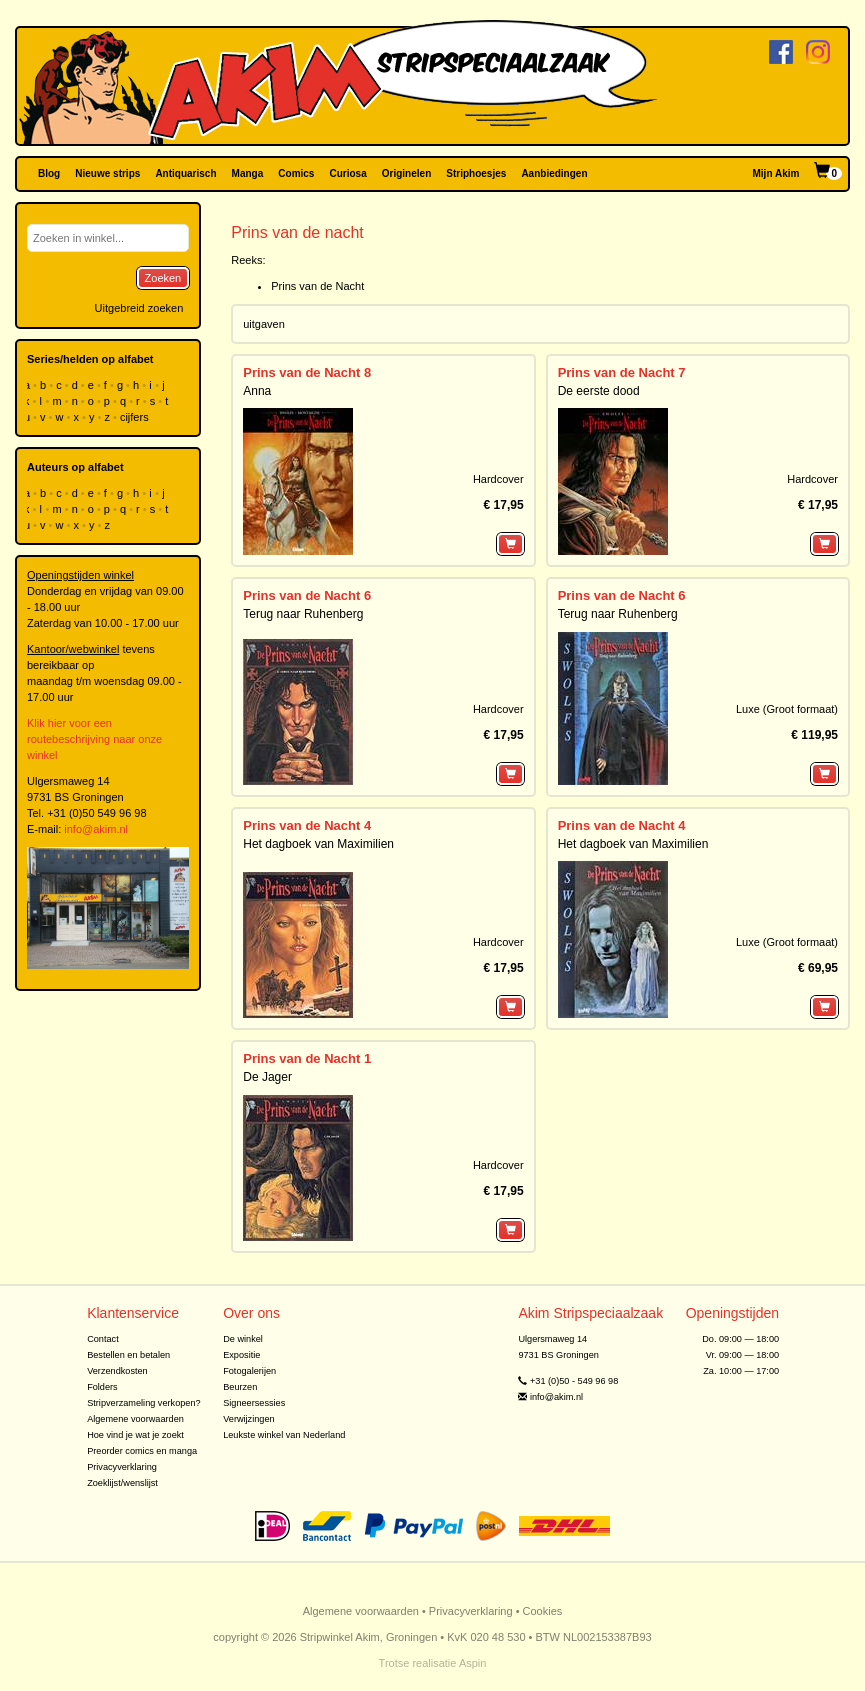 This screenshot has width=865, height=1691. I want to click on Bestellen en betalen, so click(128, 1355).